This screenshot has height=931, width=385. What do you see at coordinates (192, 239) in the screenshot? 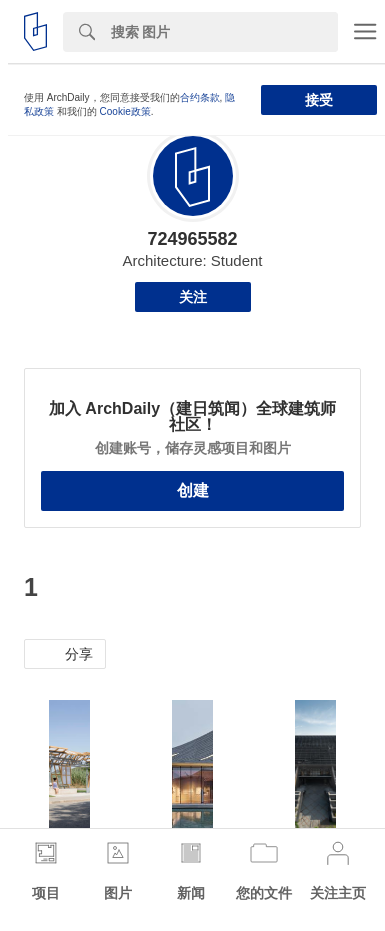
I see `724965582` at bounding box center [192, 239].